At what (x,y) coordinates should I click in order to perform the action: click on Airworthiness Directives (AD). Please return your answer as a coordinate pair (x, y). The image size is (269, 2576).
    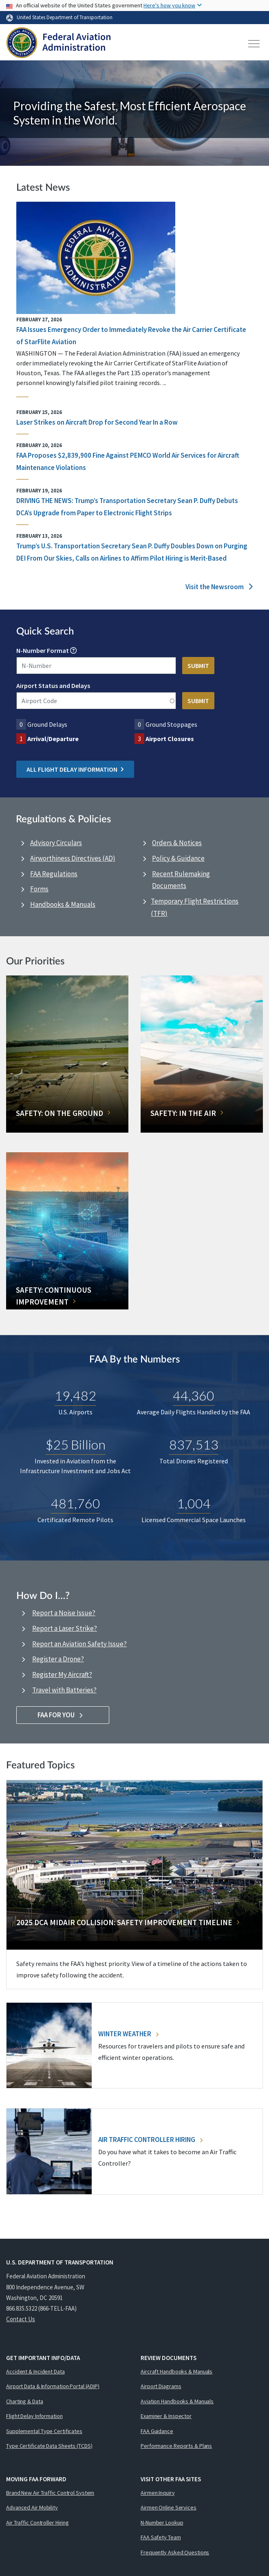
    Looking at the image, I should click on (72, 858).